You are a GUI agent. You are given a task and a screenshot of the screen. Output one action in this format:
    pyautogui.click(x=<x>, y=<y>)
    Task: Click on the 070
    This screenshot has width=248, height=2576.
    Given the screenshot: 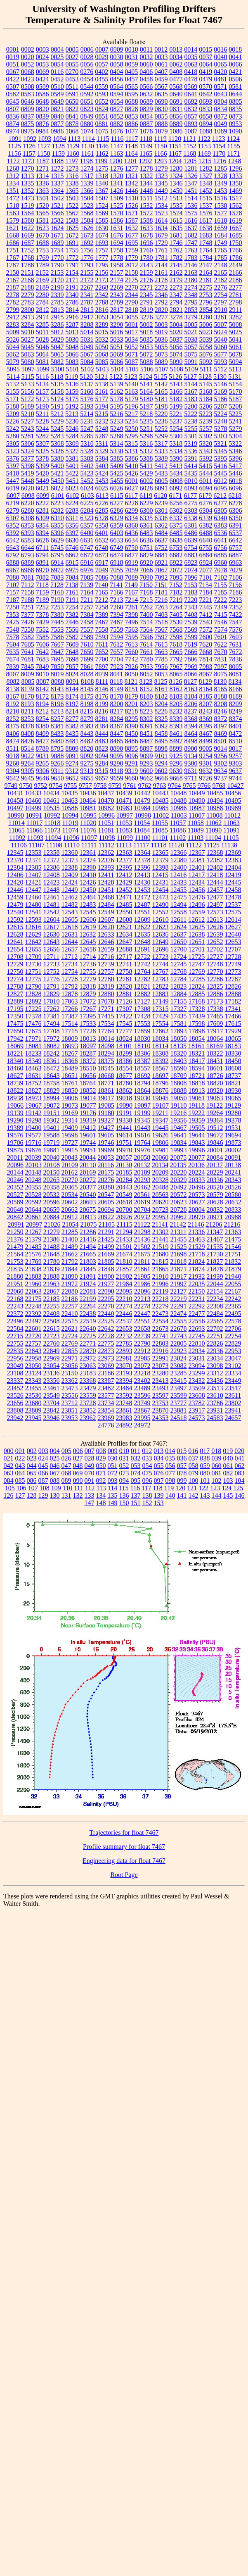 What is the action you would take?
    pyautogui.click(x=89, y=1473)
    